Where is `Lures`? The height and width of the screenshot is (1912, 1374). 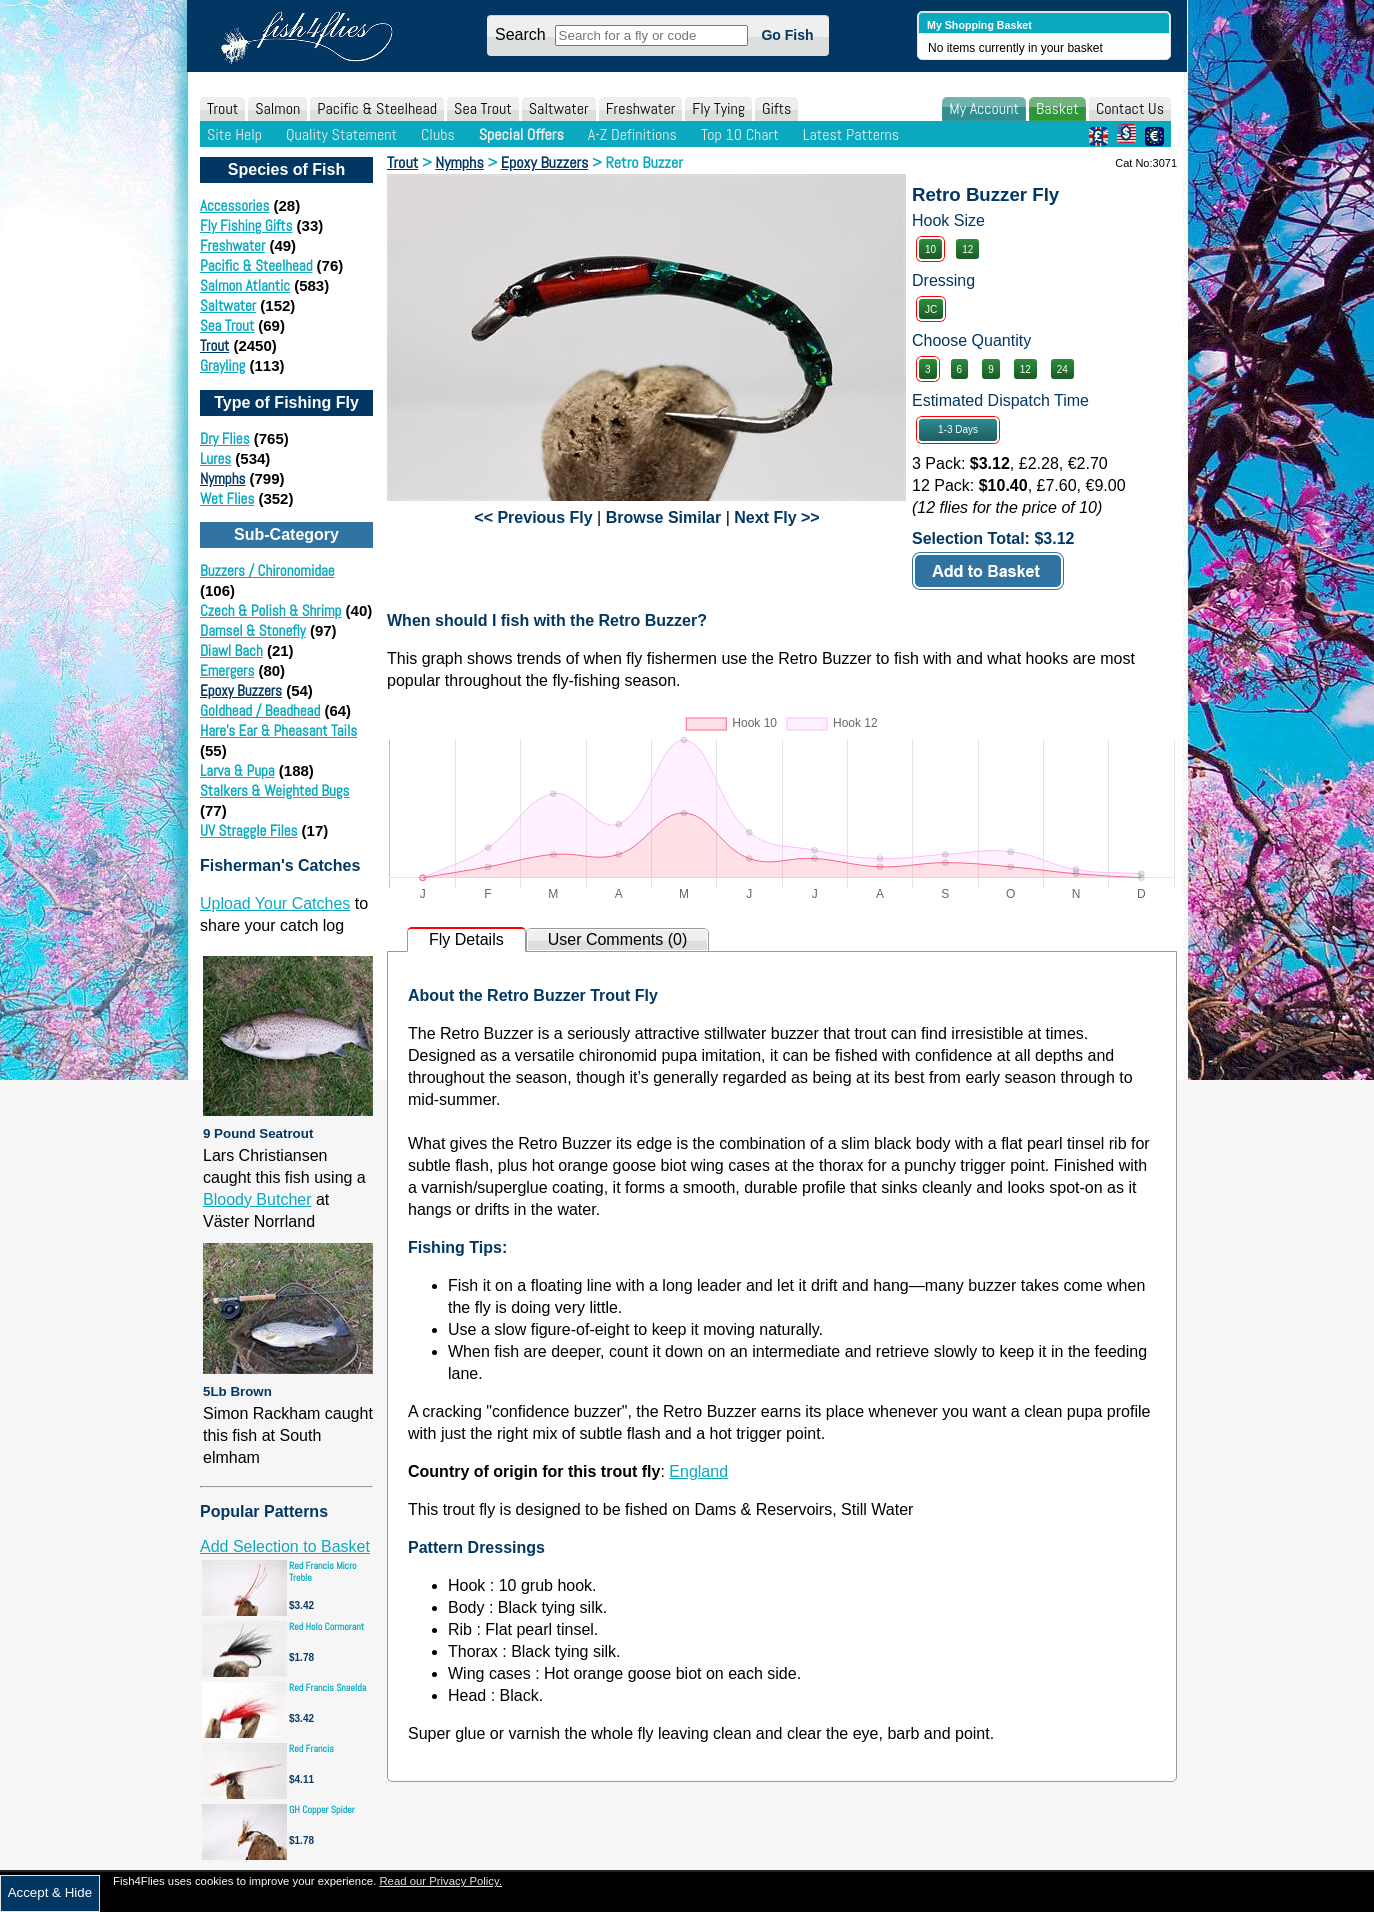
Lures is located at coordinates (215, 458).